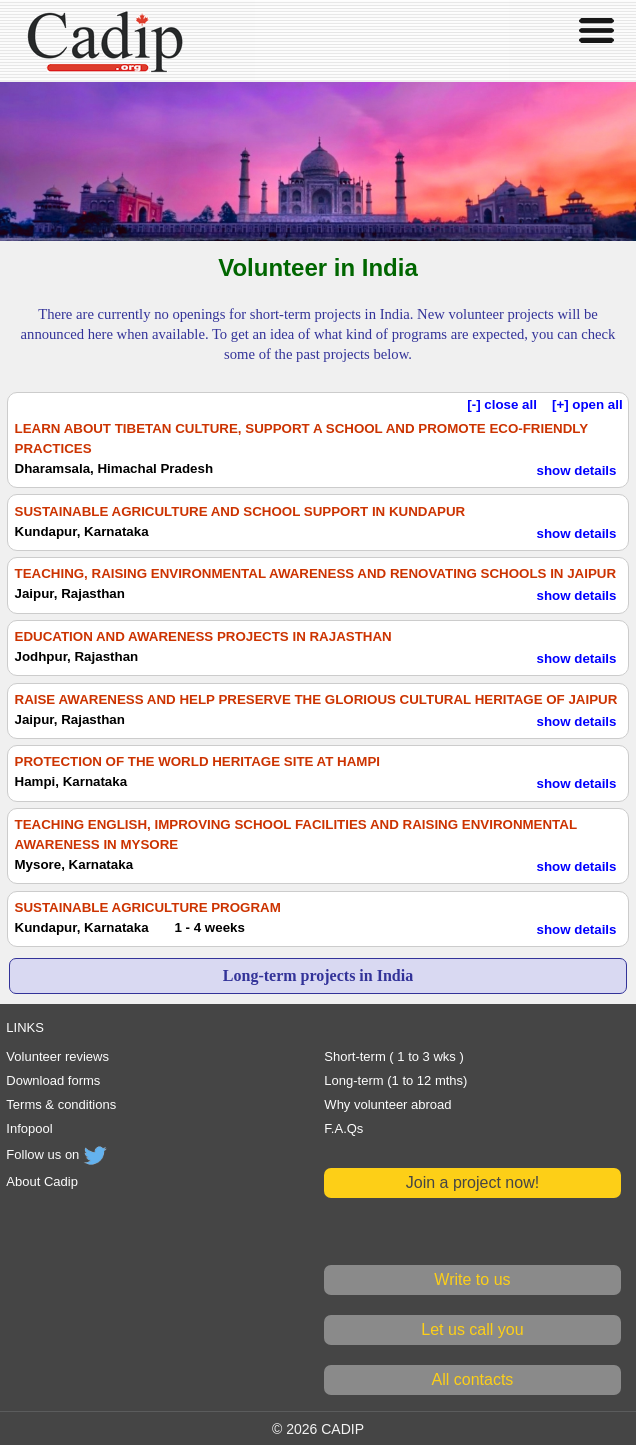 This screenshot has width=636, height=1445. What do you see at coordinates (395, 1080) in the screenshot?
I see `Long-term (1 to 12 mths)` at bounding box center [395, 1080].